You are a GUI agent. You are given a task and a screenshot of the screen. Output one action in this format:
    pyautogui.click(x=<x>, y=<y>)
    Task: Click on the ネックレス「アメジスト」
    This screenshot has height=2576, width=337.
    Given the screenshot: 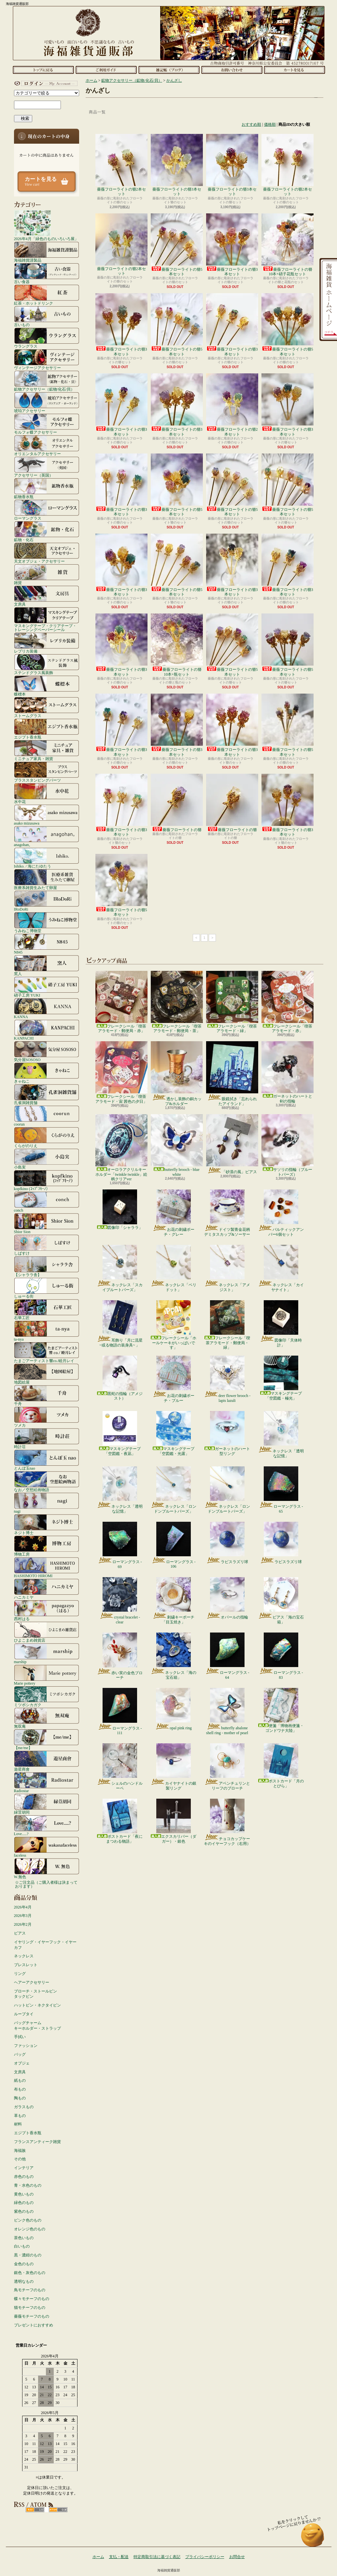 What is the action you would take?
    pyautogui.click(x=227, y=1268)
    